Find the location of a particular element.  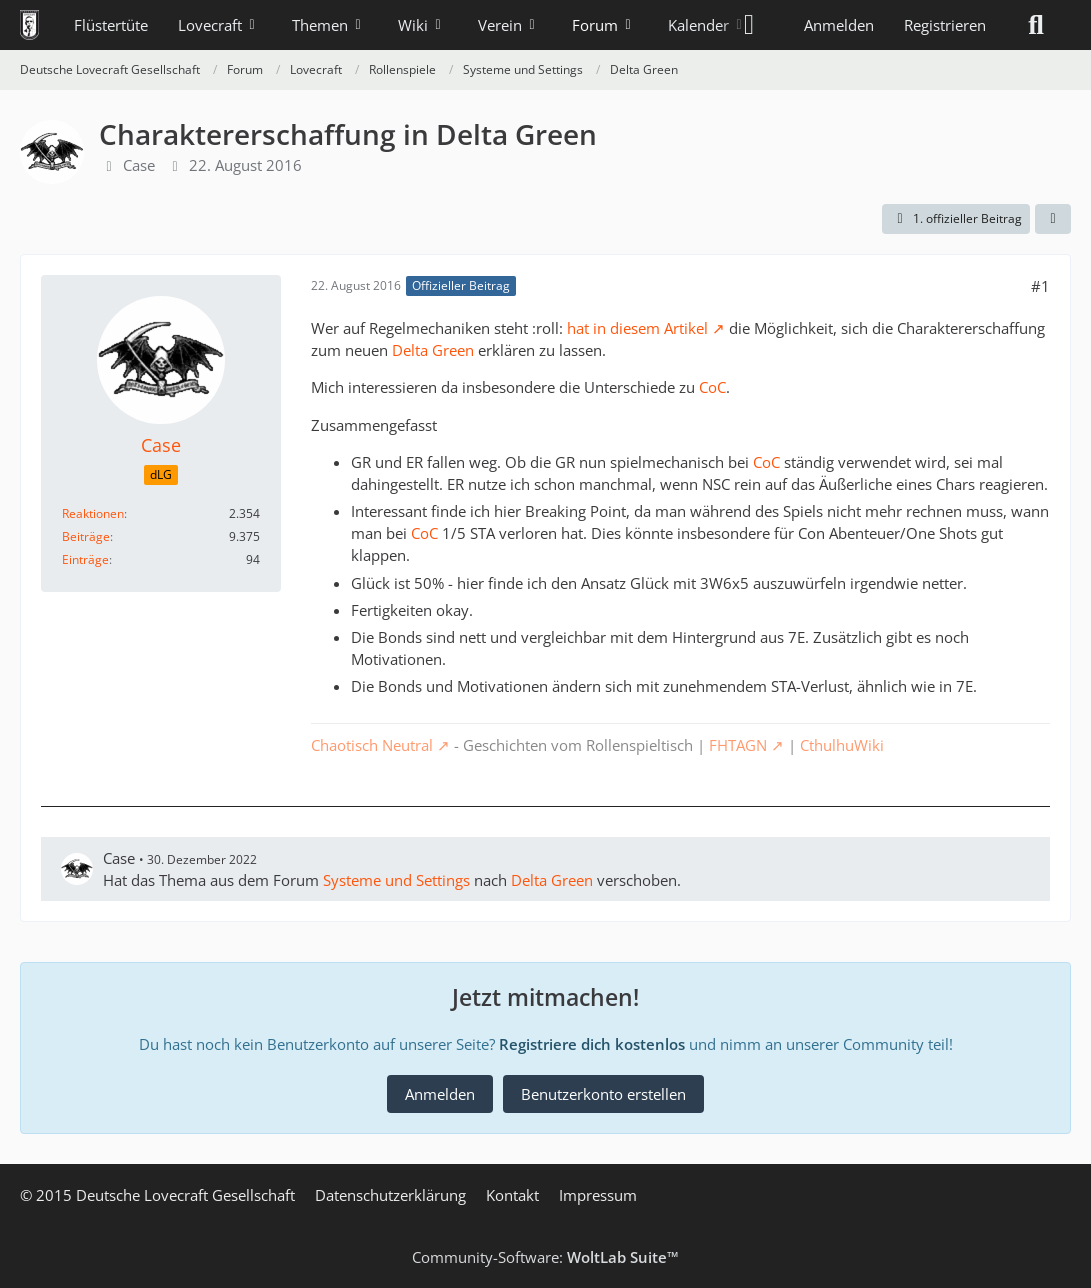

hat in diesem Artikel is located at coordinates (637, 328).